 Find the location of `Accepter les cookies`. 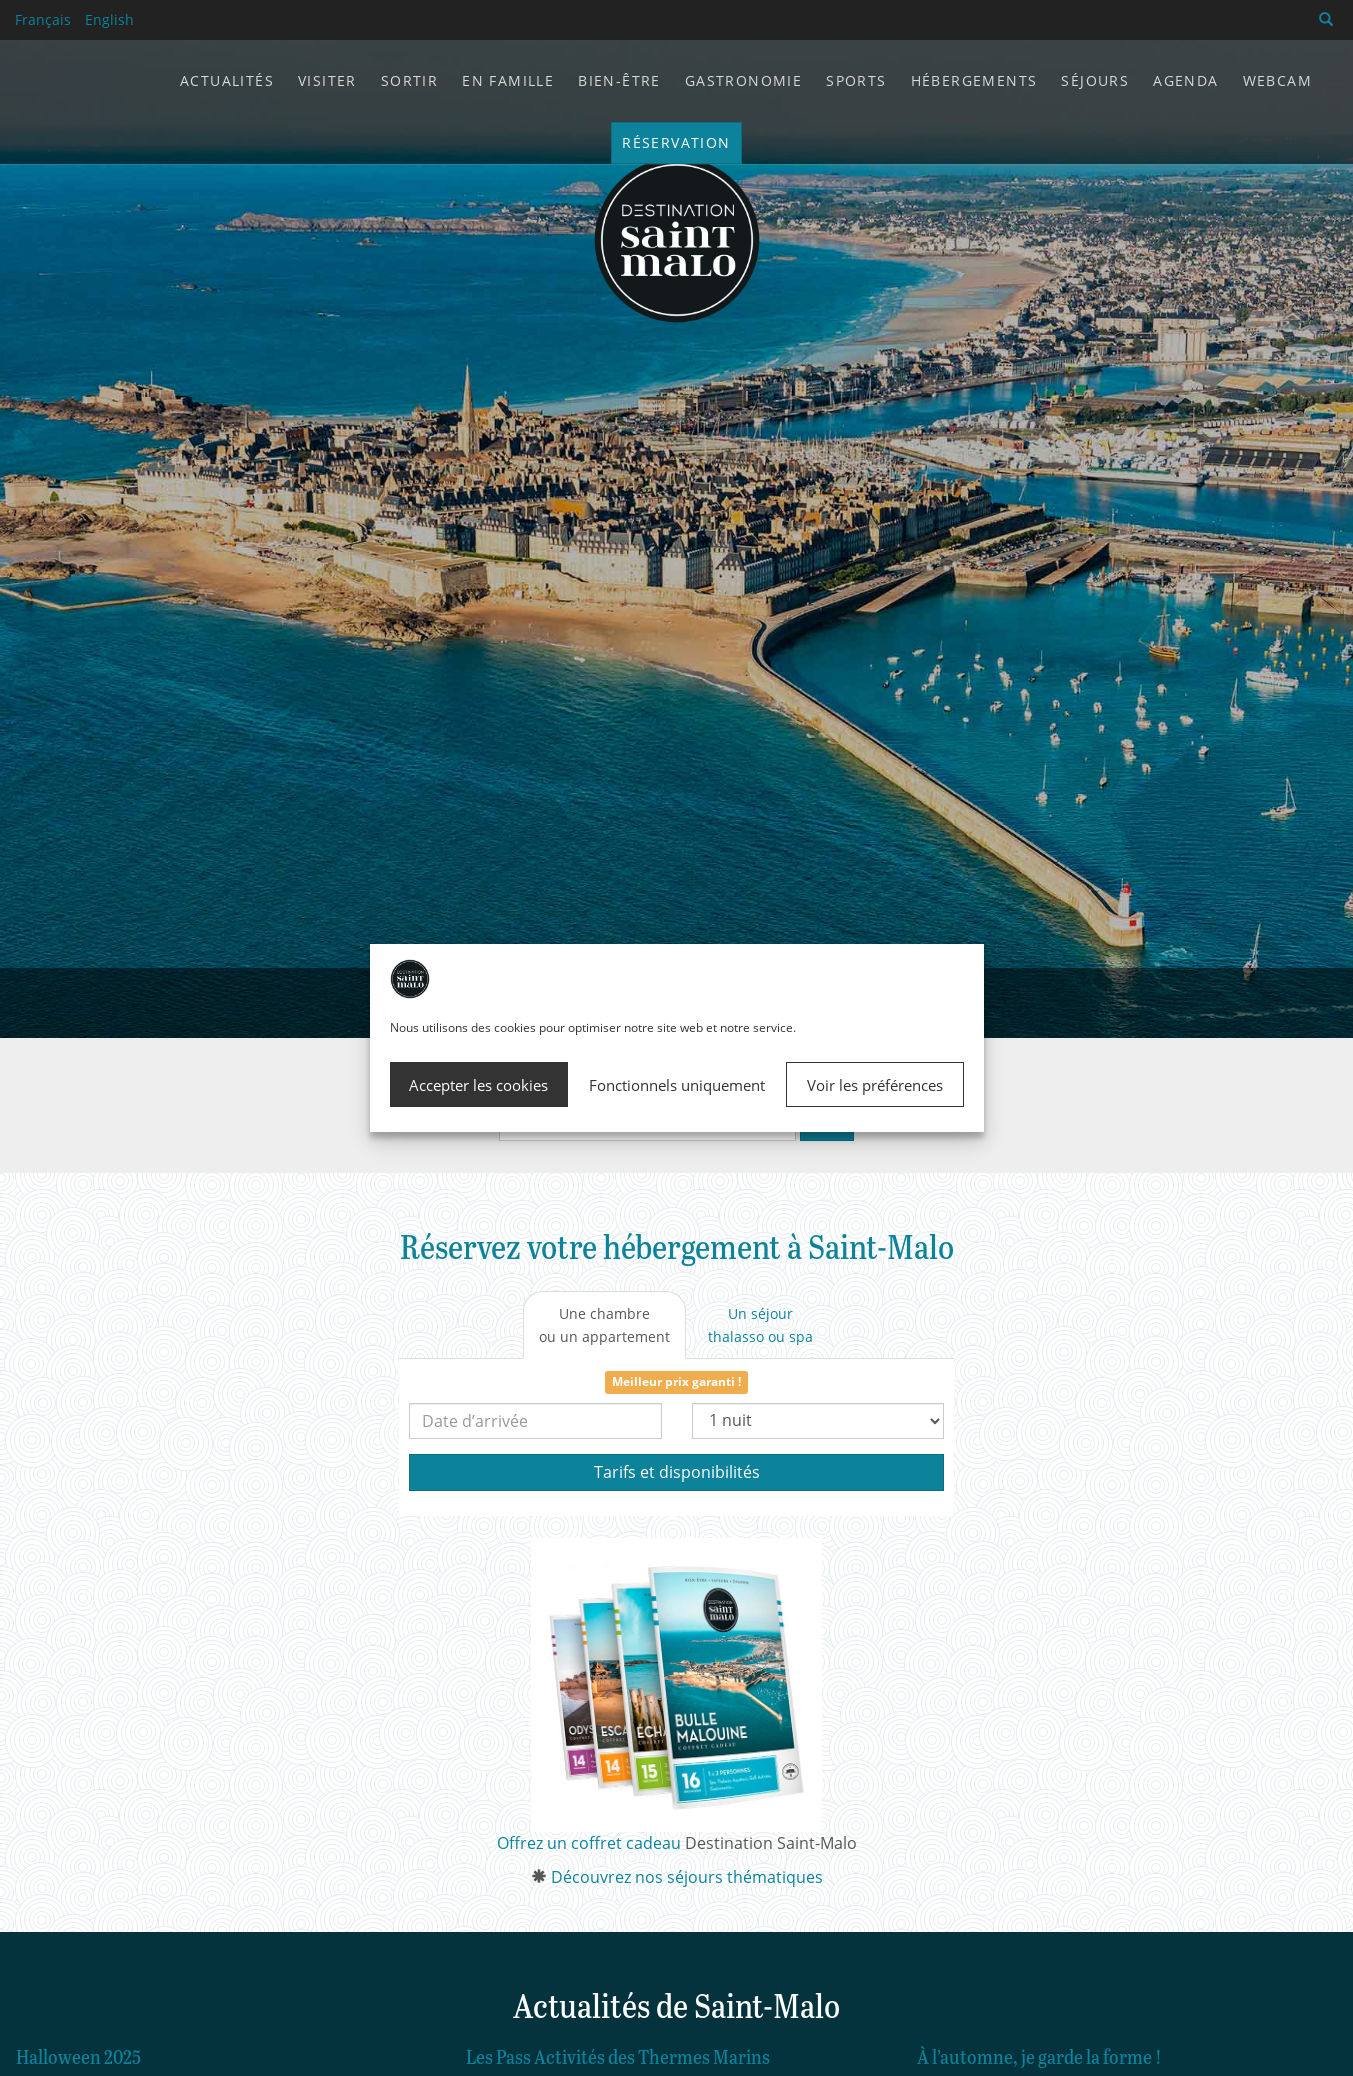

Accepter les cookies is located at coordinates (478, 1085).